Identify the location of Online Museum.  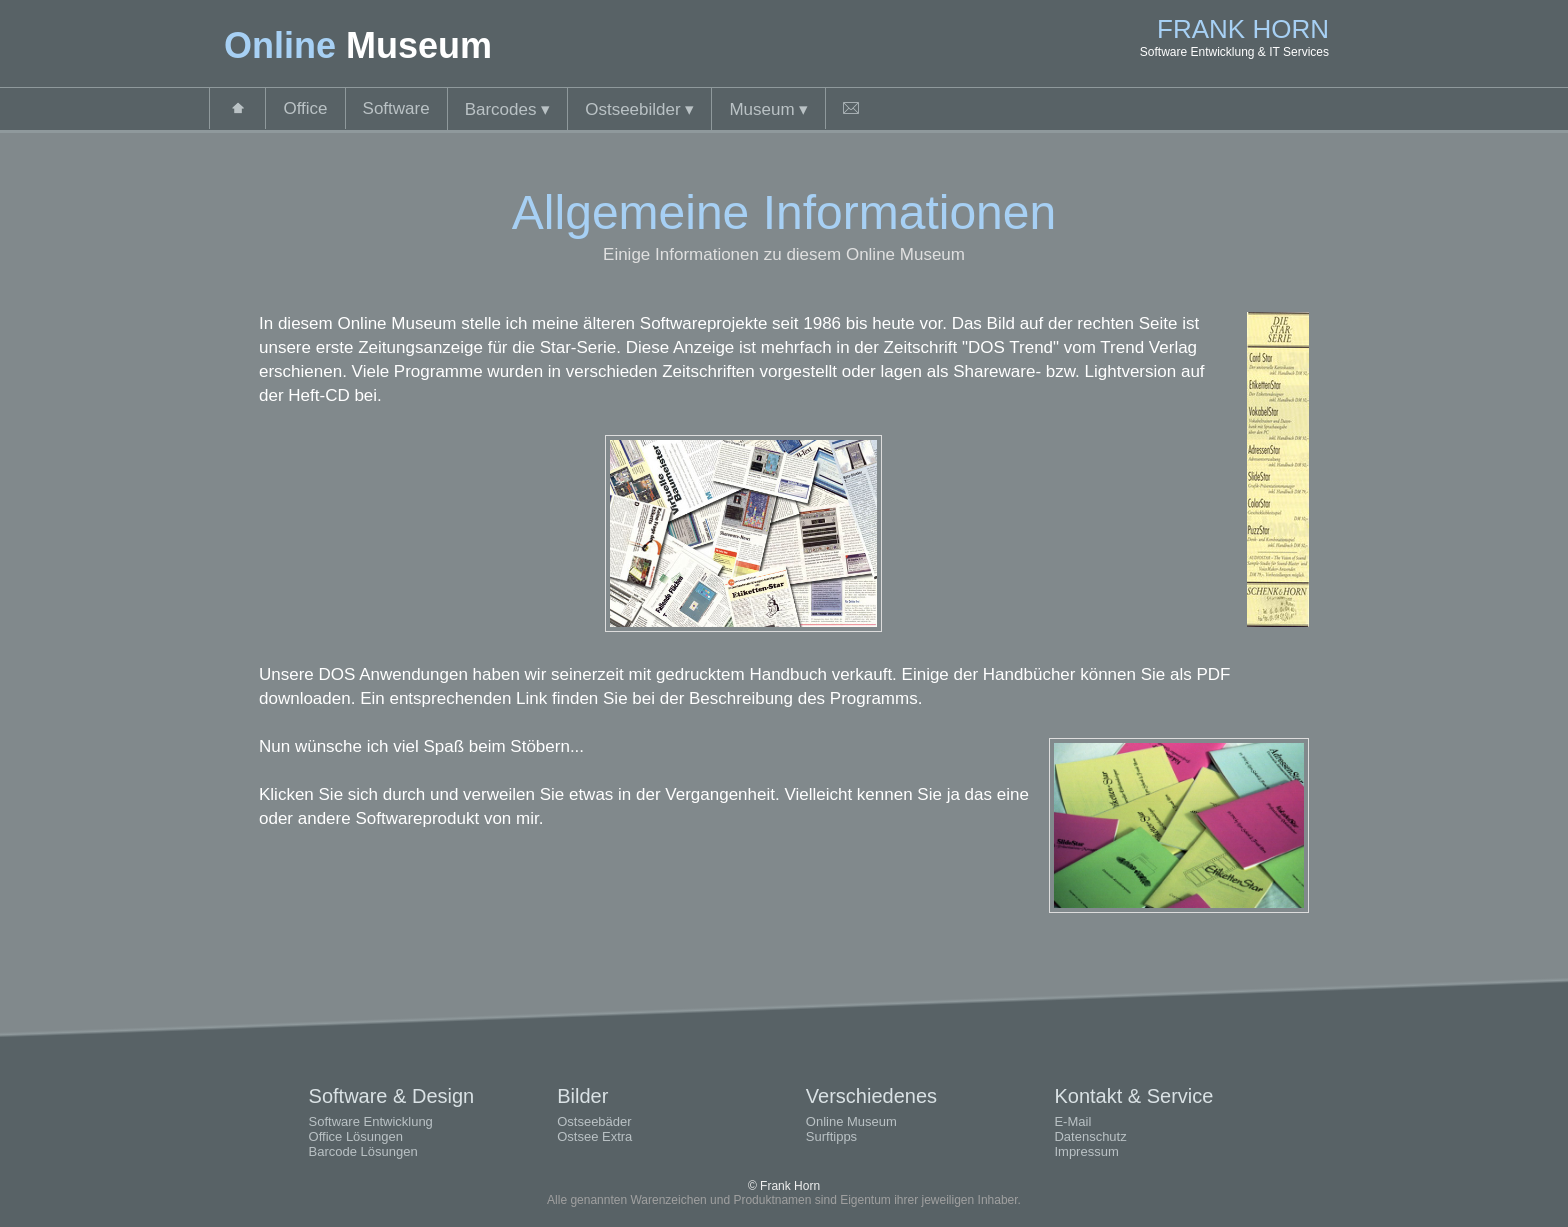
(851, 1121).